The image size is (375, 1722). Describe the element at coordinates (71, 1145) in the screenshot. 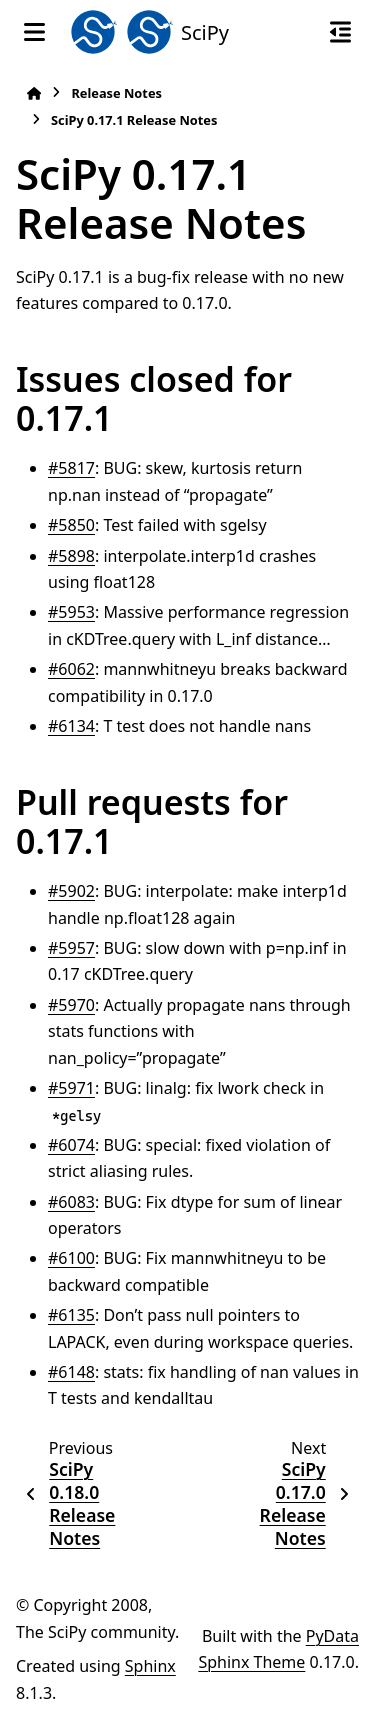

I see `#6074` at that location.